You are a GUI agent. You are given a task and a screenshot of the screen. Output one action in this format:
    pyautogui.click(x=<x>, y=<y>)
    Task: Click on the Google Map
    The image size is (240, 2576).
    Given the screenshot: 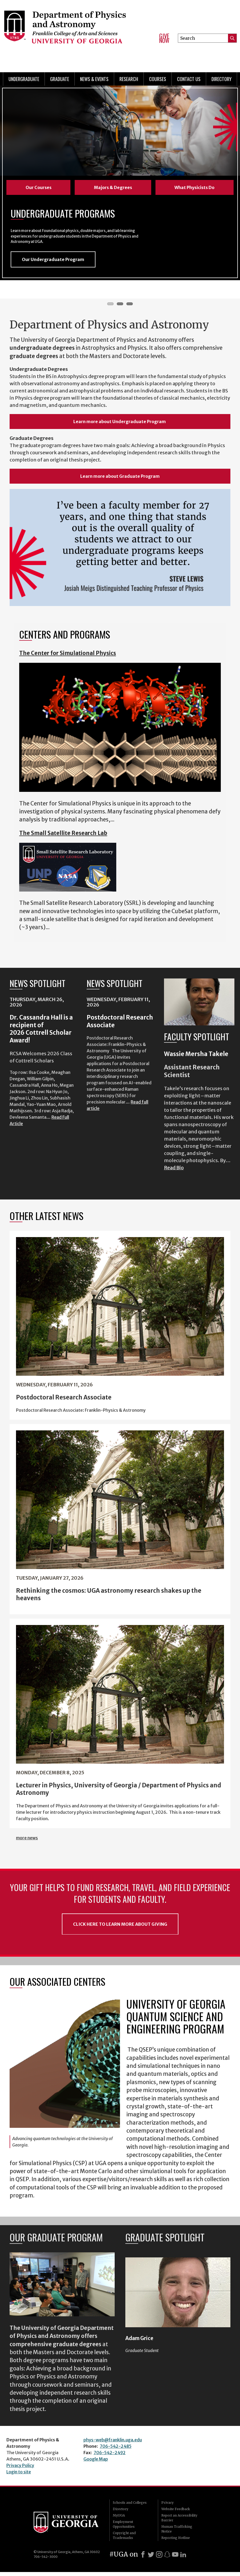 What is the action you would take?
    pyautogui.click(x=95, y=2463)
    